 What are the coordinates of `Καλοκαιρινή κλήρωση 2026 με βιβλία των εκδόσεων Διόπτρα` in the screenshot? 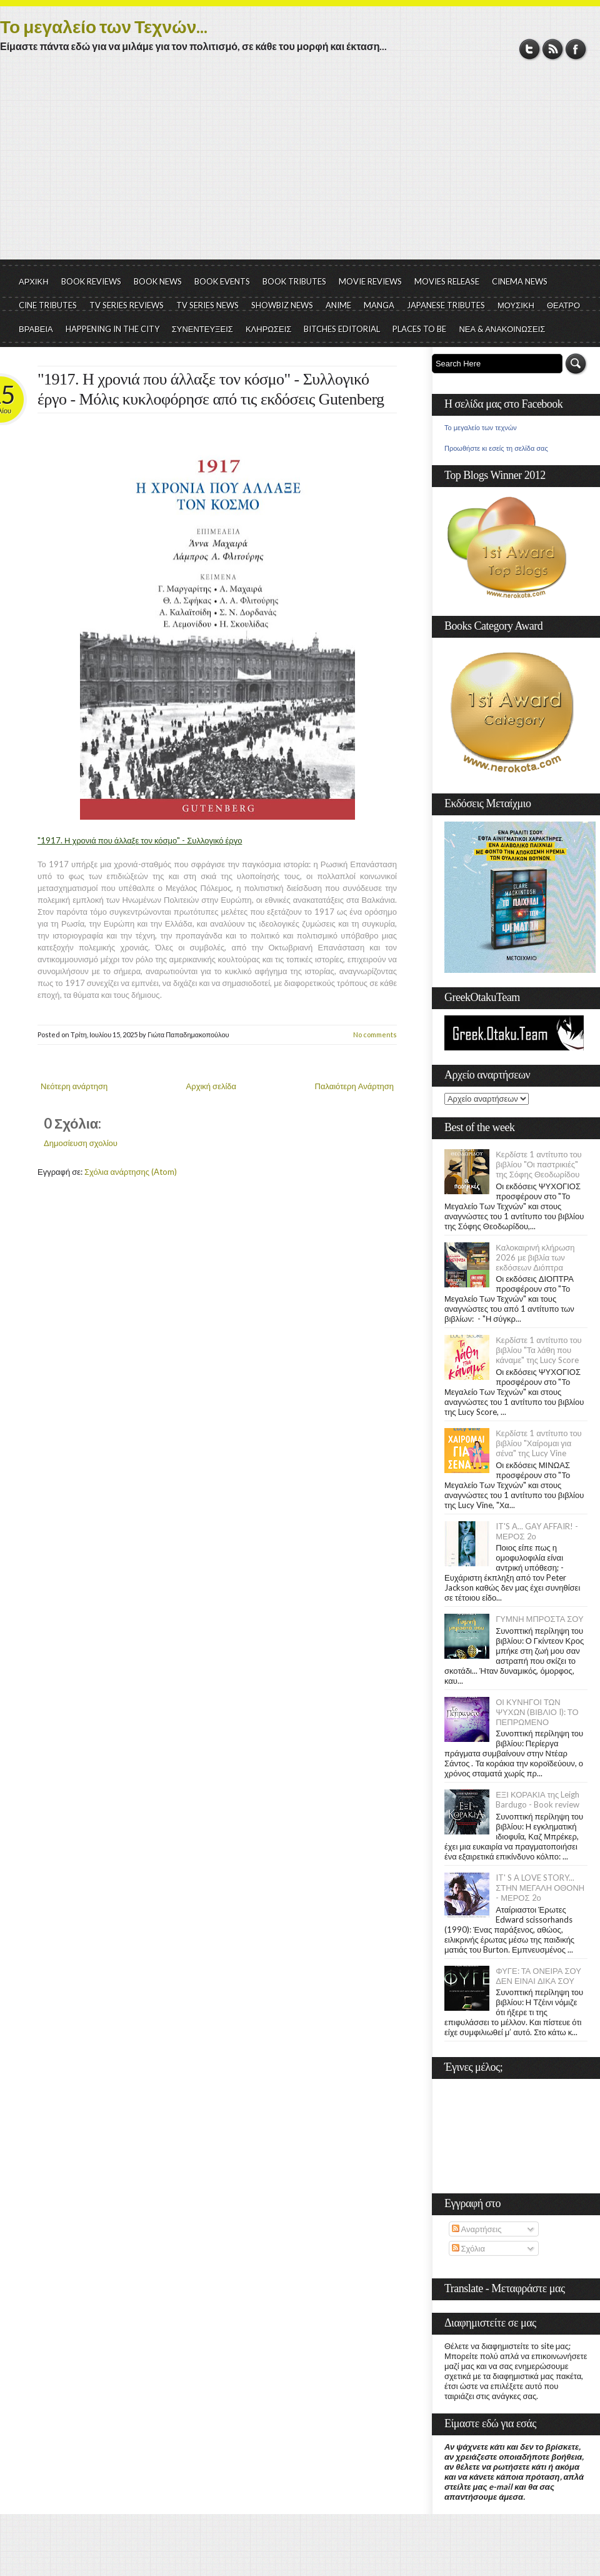 It's located at (535, 1257).